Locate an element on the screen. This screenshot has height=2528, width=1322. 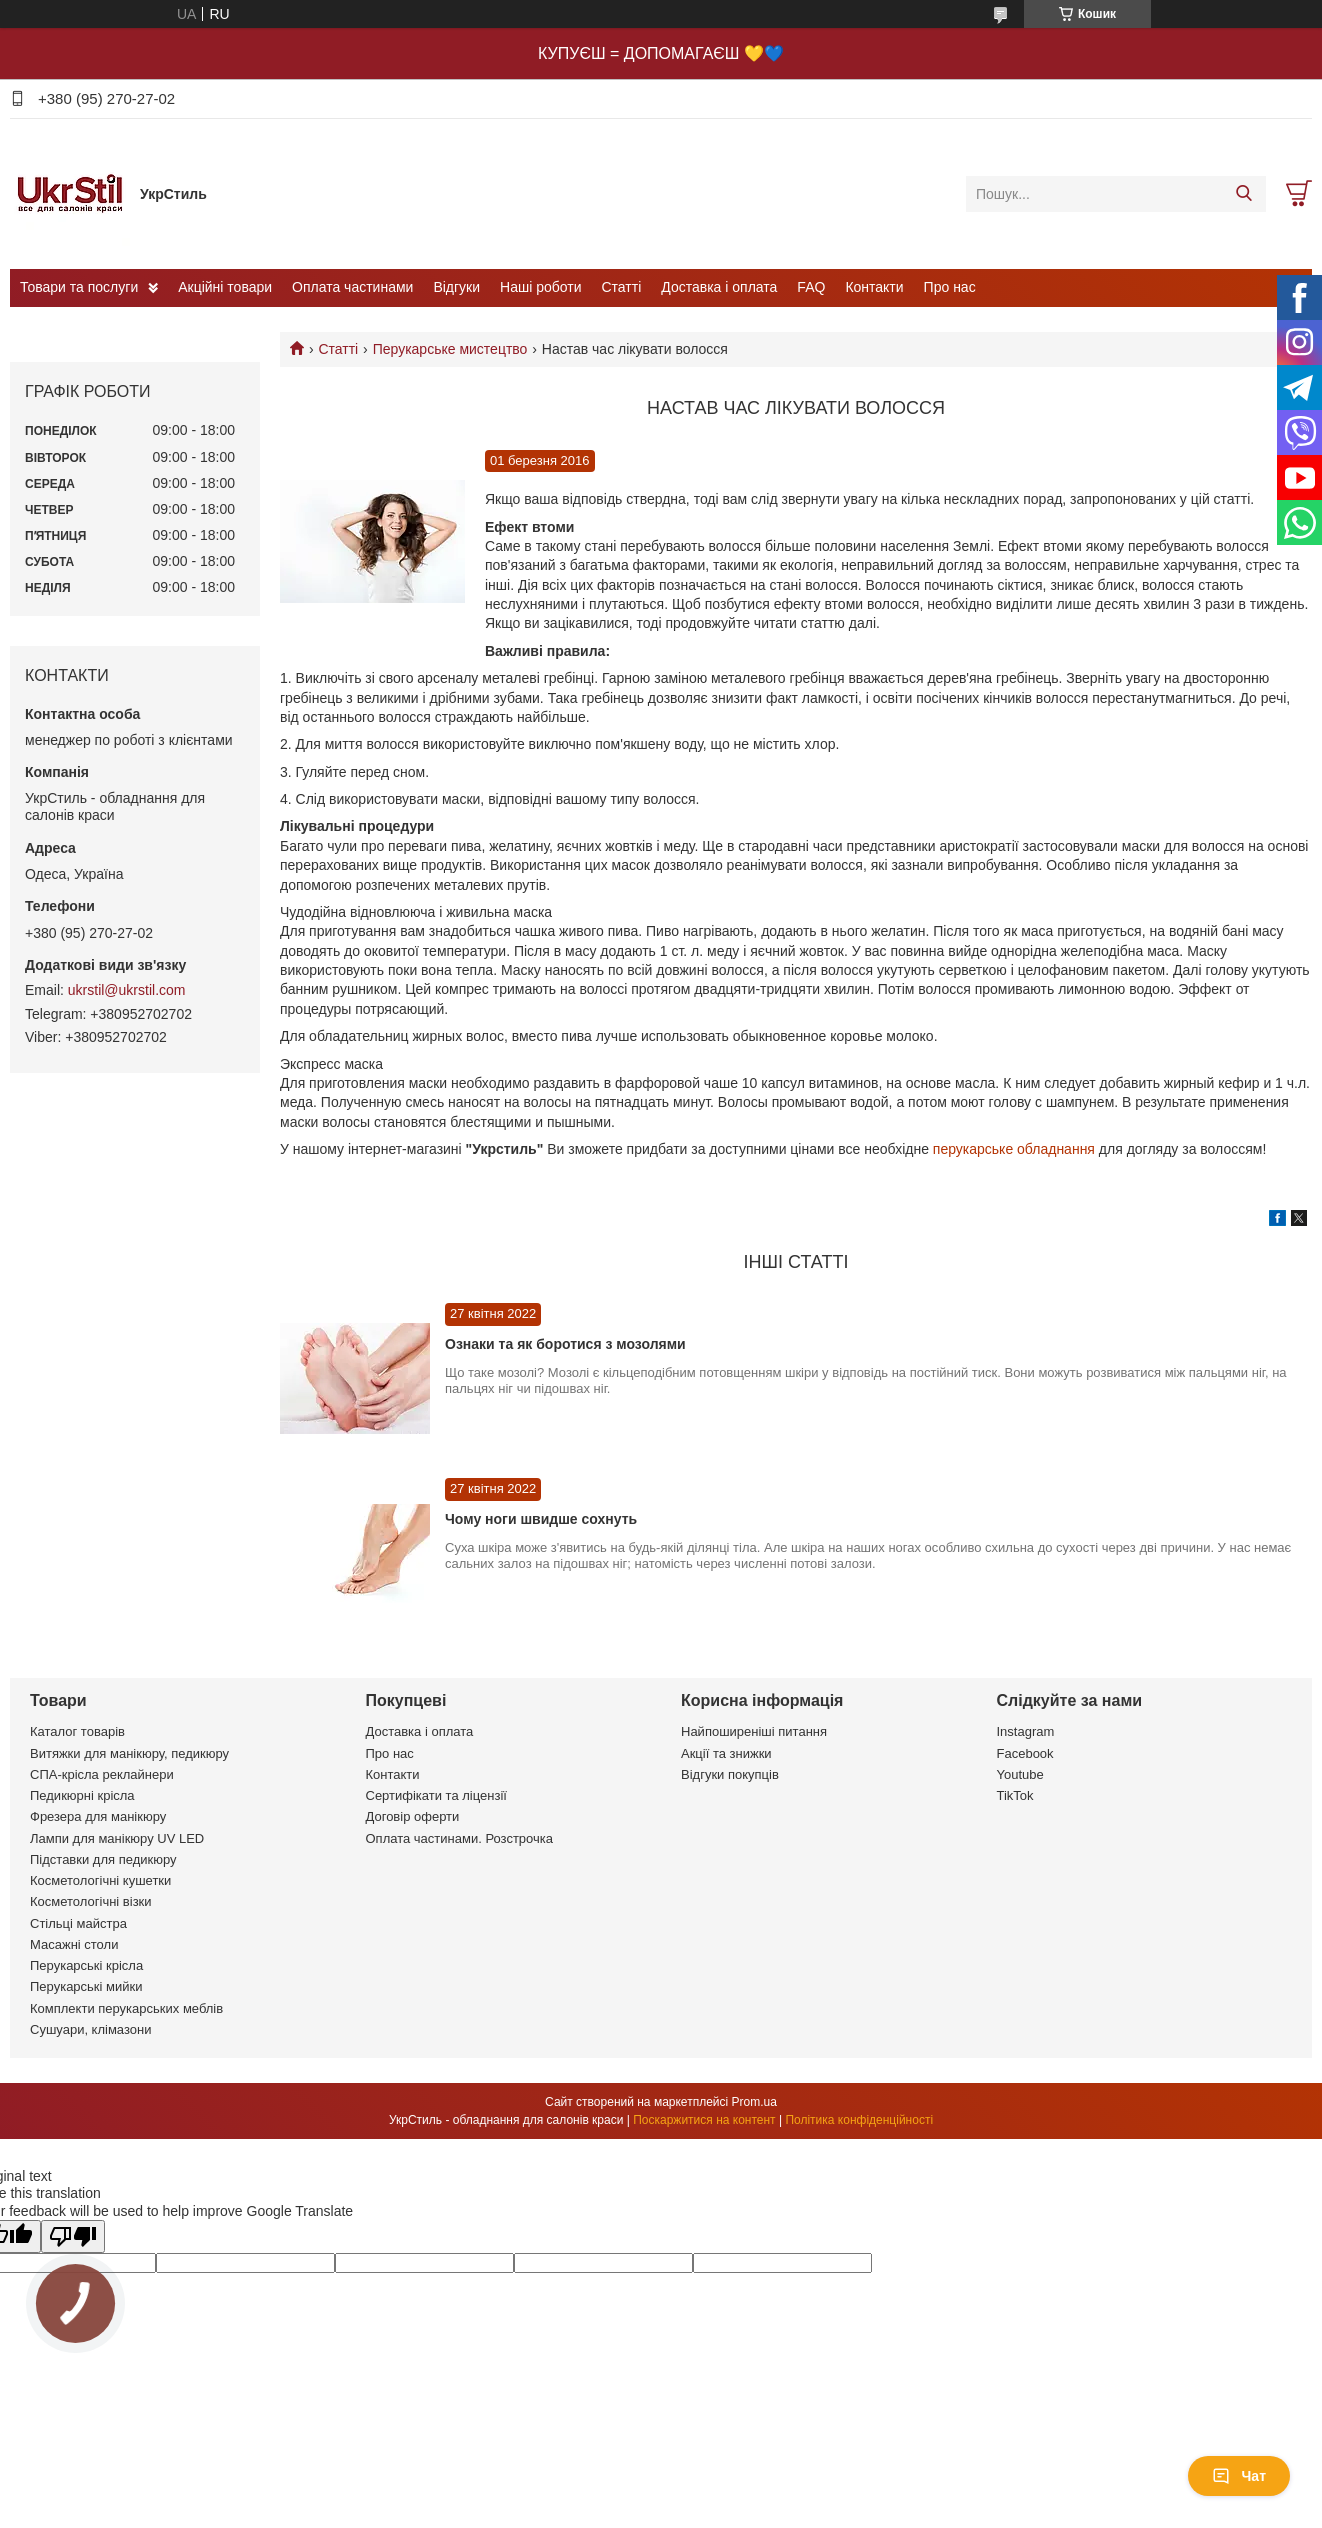
Косметологічні візки is located at coordinates (91, 1901).